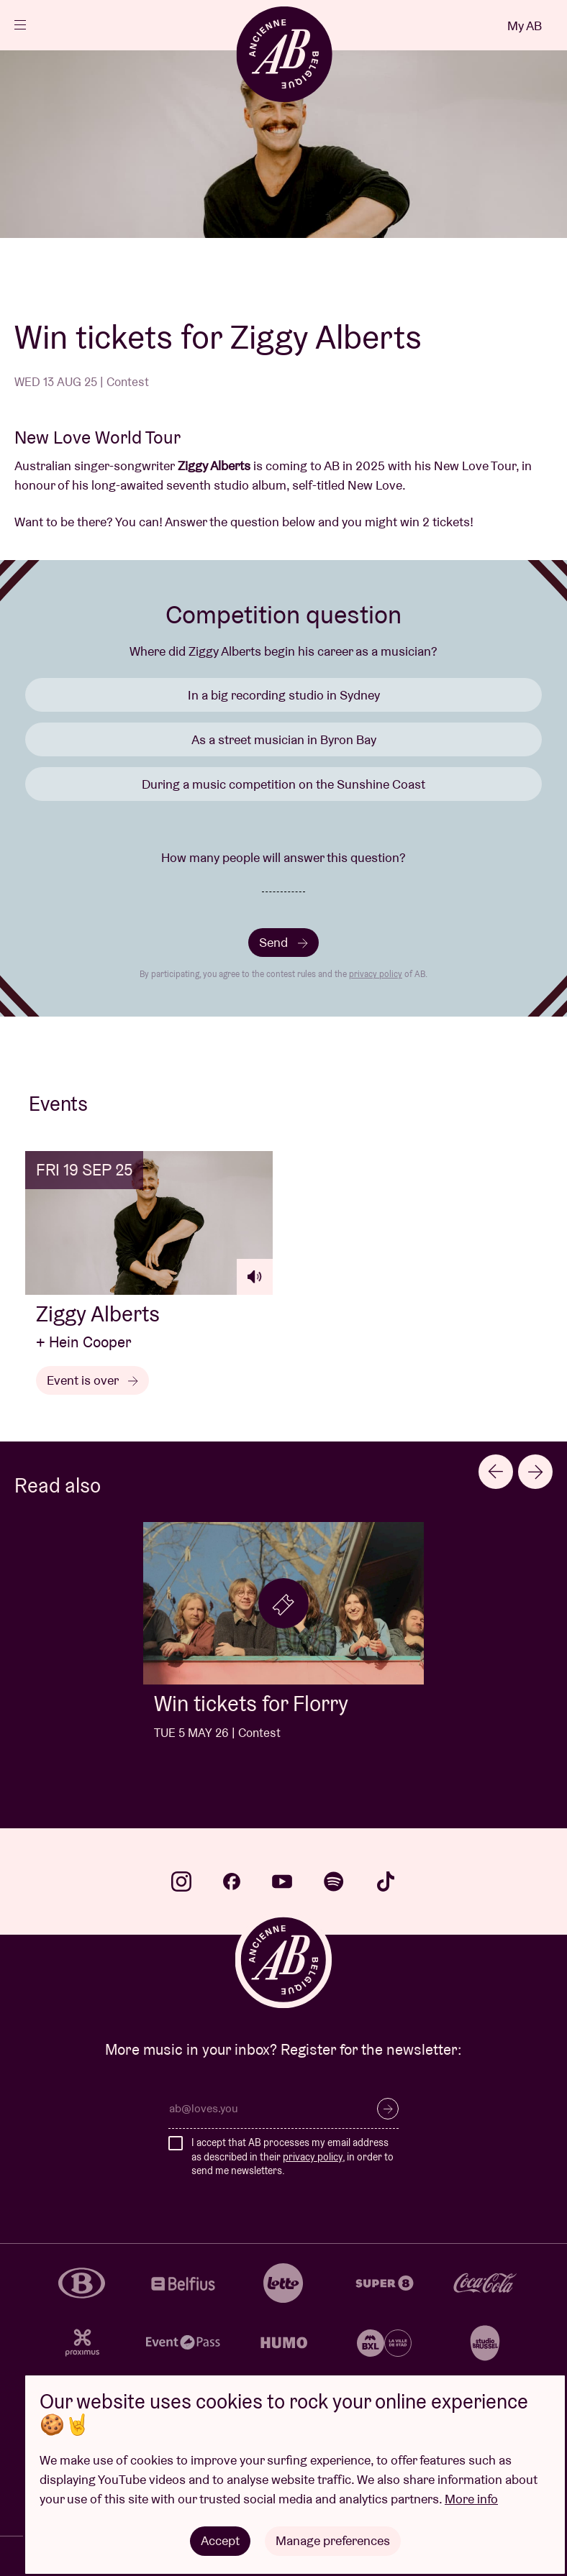 The width and height of the screenshot is (567, 2576). I want to click on youtube, so click(282, 1881).